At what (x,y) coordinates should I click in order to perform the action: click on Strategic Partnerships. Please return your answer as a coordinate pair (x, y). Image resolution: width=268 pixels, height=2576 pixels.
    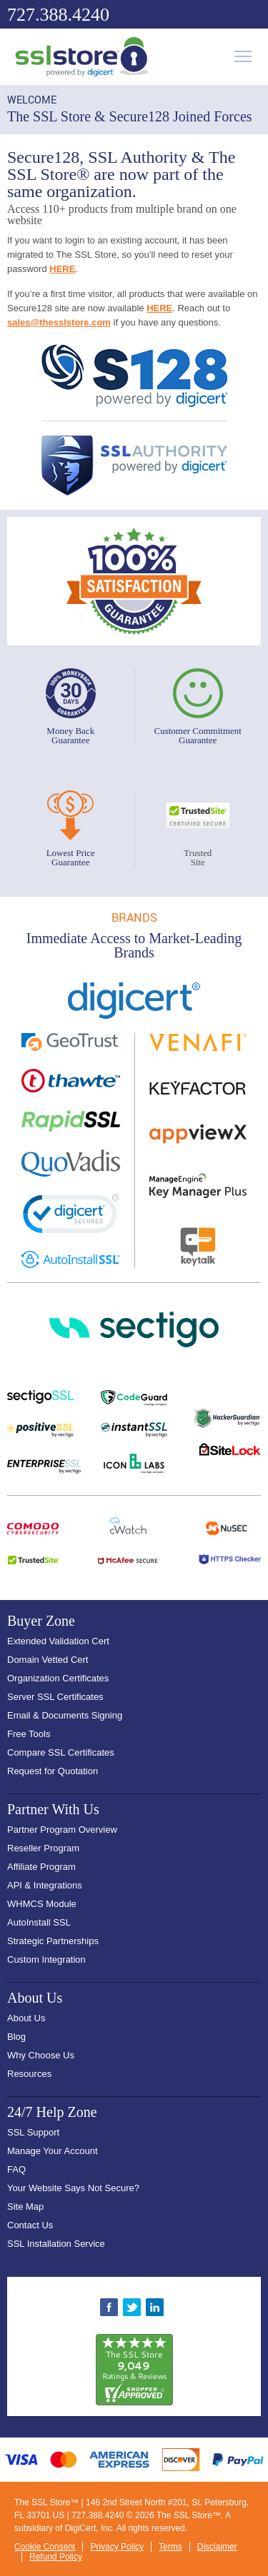
    Looking at the image, I should click on (53, 1941).